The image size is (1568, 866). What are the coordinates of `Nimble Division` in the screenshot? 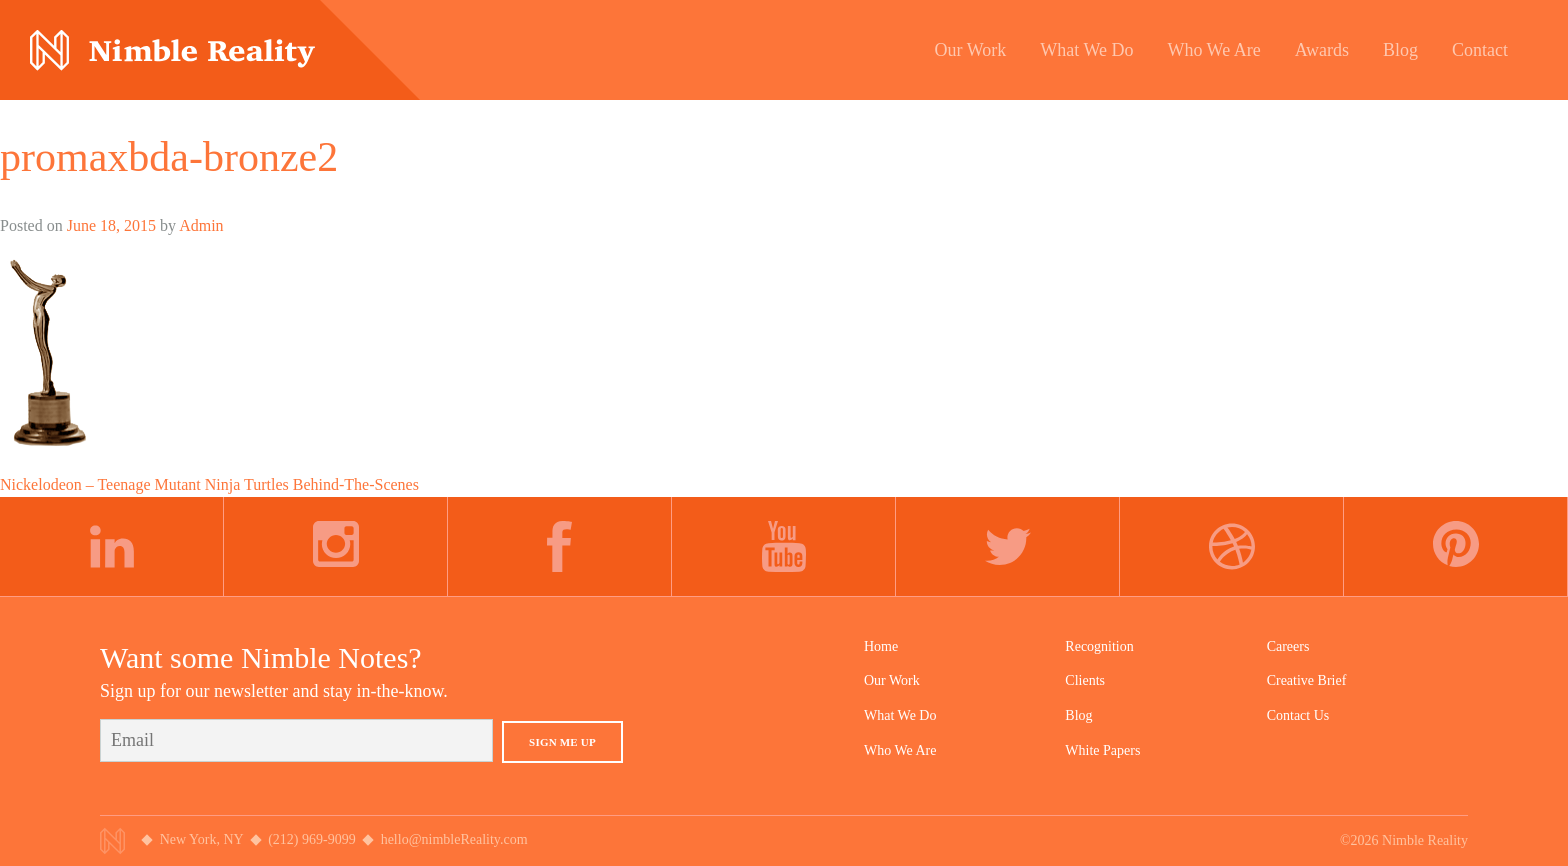 It's located at (172, 50).